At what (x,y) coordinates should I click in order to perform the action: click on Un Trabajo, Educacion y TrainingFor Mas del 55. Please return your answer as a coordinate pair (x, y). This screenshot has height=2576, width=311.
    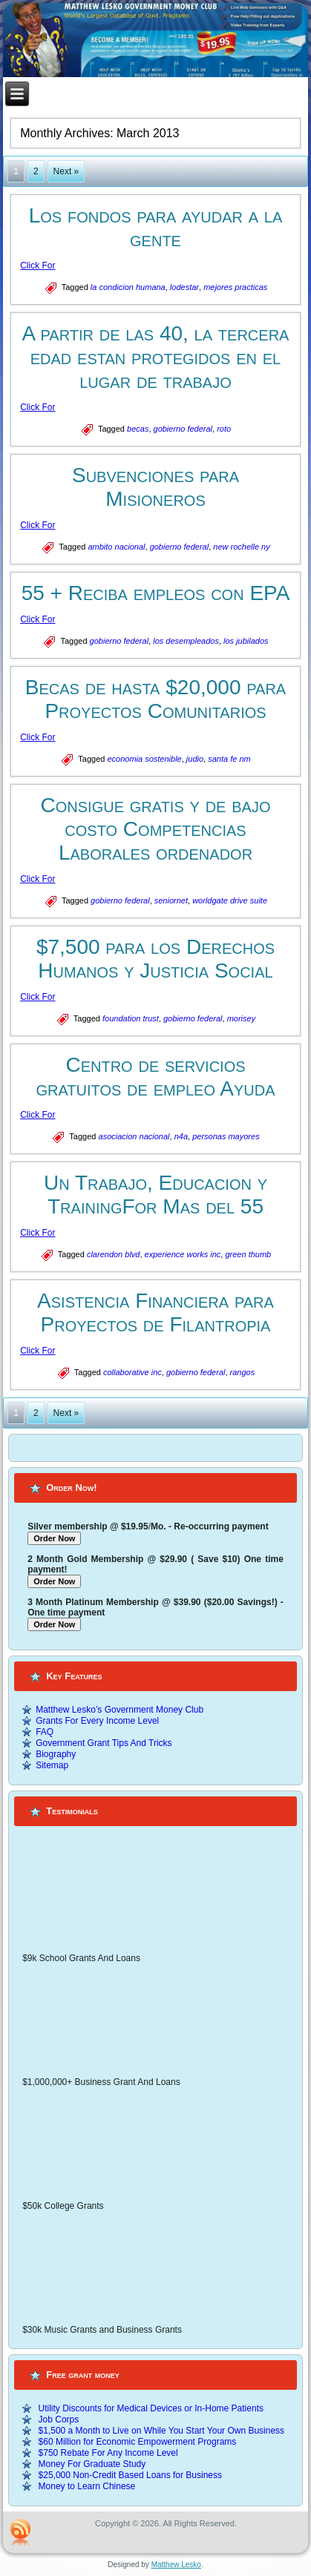
    Looking at the image, I should click on (155, 1194).